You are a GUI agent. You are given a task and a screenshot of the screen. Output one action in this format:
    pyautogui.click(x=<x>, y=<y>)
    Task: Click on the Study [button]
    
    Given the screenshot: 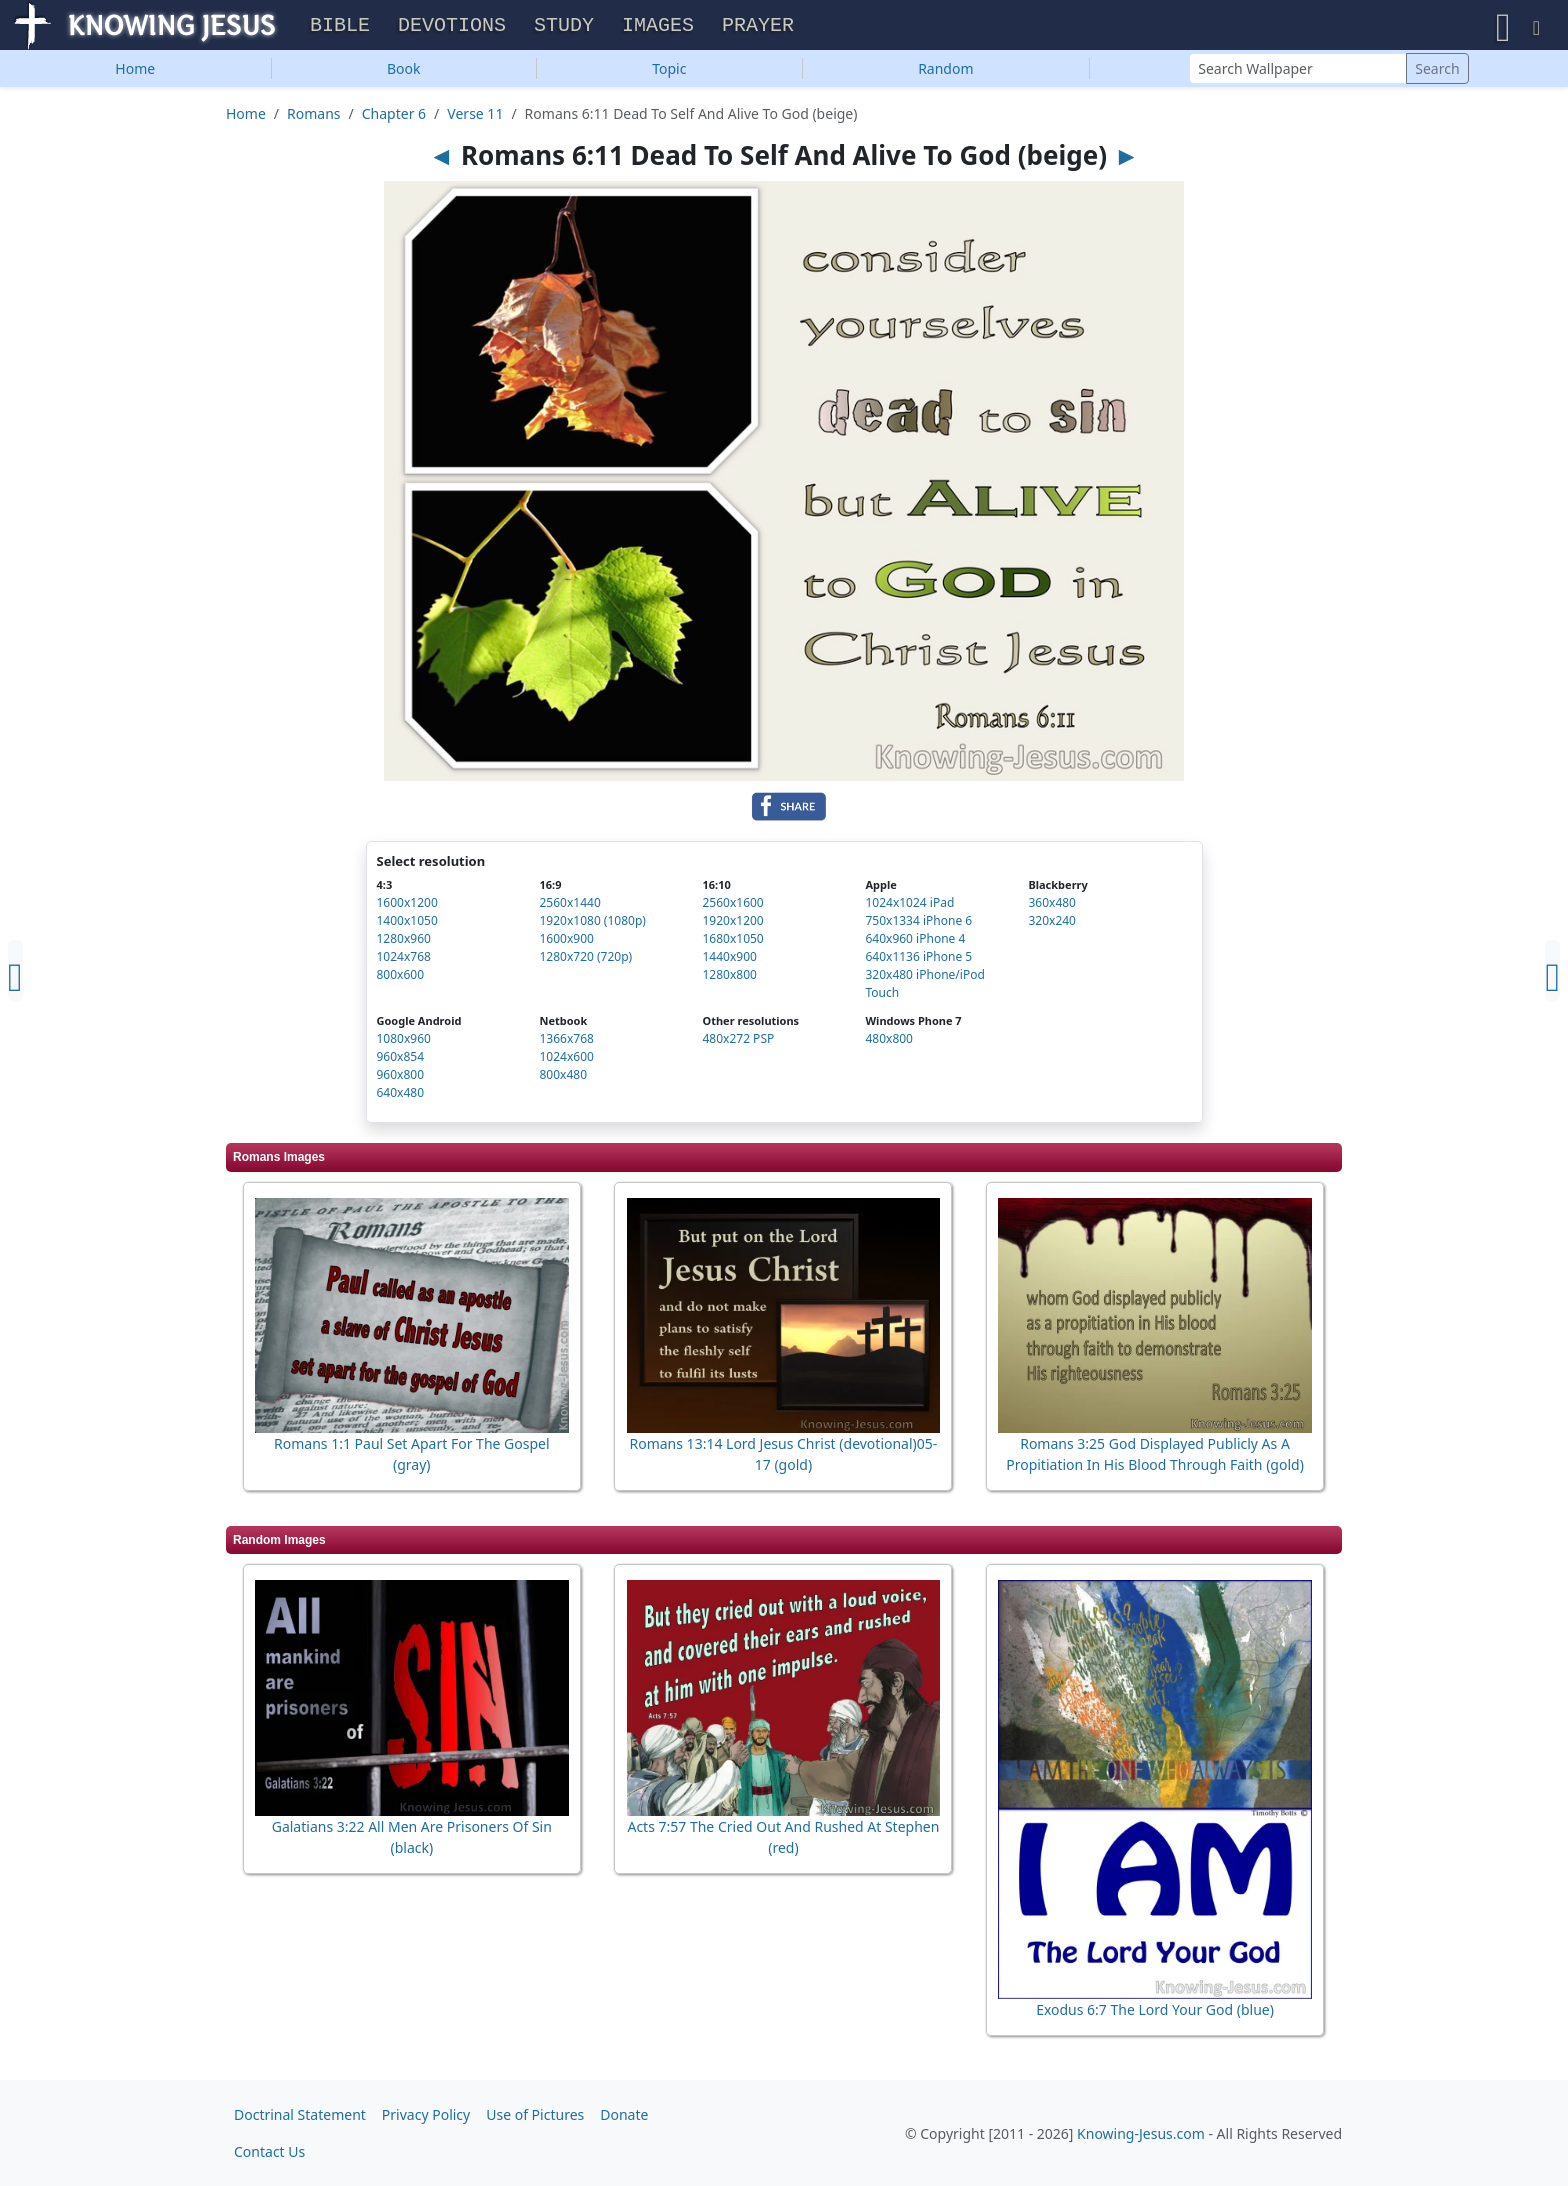 What is the action you would take?
    pyautogui.click(x=564, y=28)
    